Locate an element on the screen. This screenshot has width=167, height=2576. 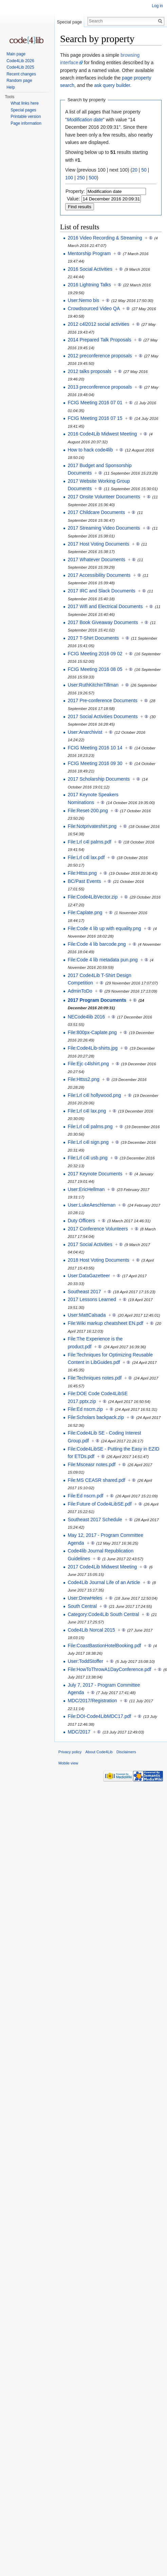
How to hack code4lib is located at coordinates (90, 449).